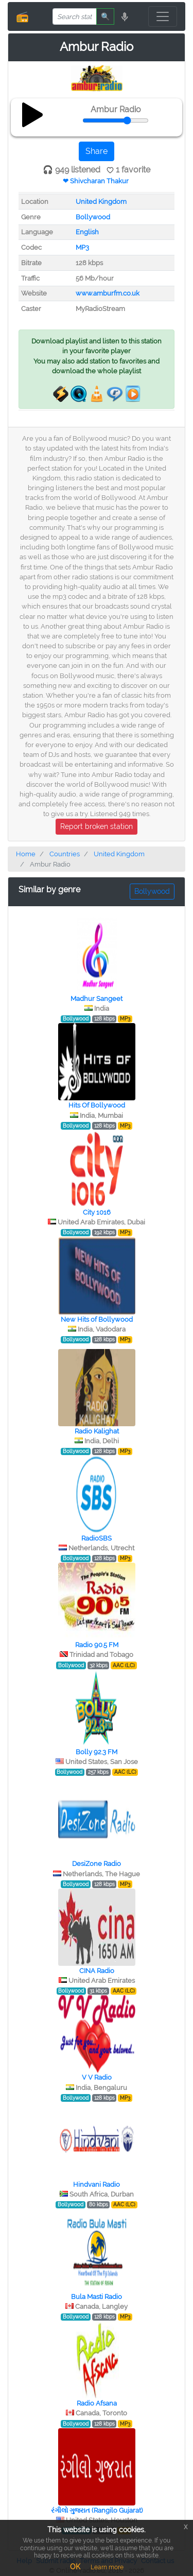 This screenshot has width=193, height=2576. I want to click on New Hits of Bollywood, so click(97, 1319).